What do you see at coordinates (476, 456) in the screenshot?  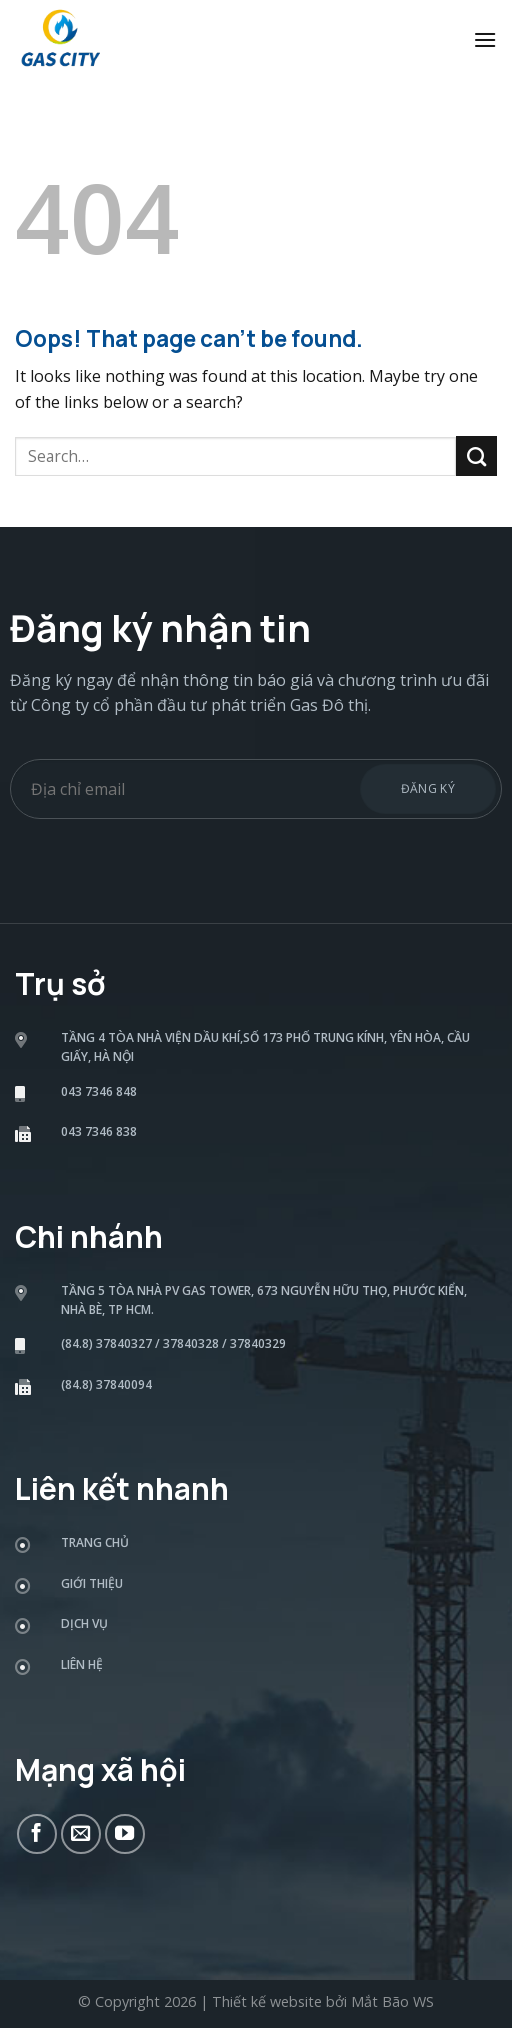 I see `[Submit]` at bounding box center [476, 456].